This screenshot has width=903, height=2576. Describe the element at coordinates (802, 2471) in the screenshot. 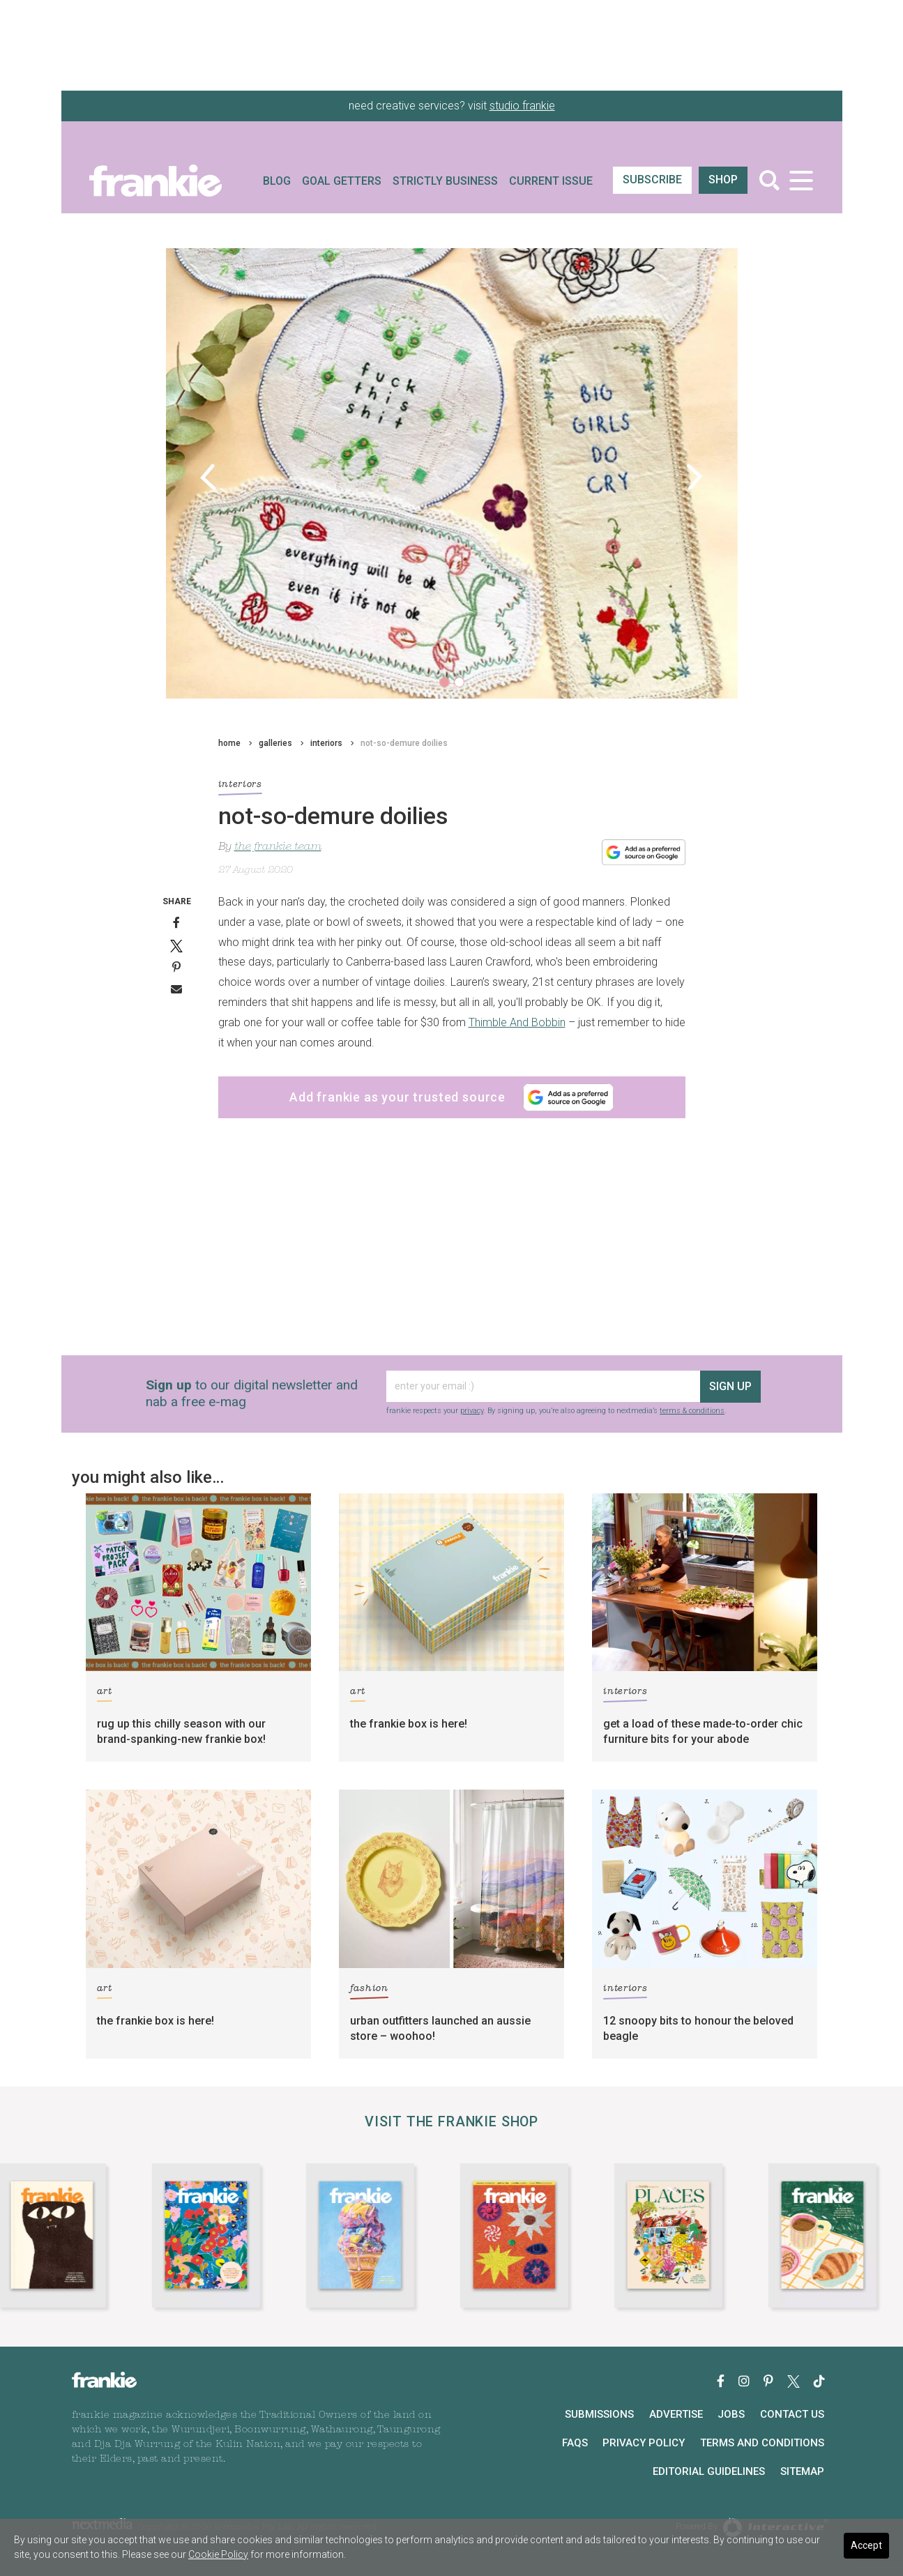

I see `Sitemap` at that location.